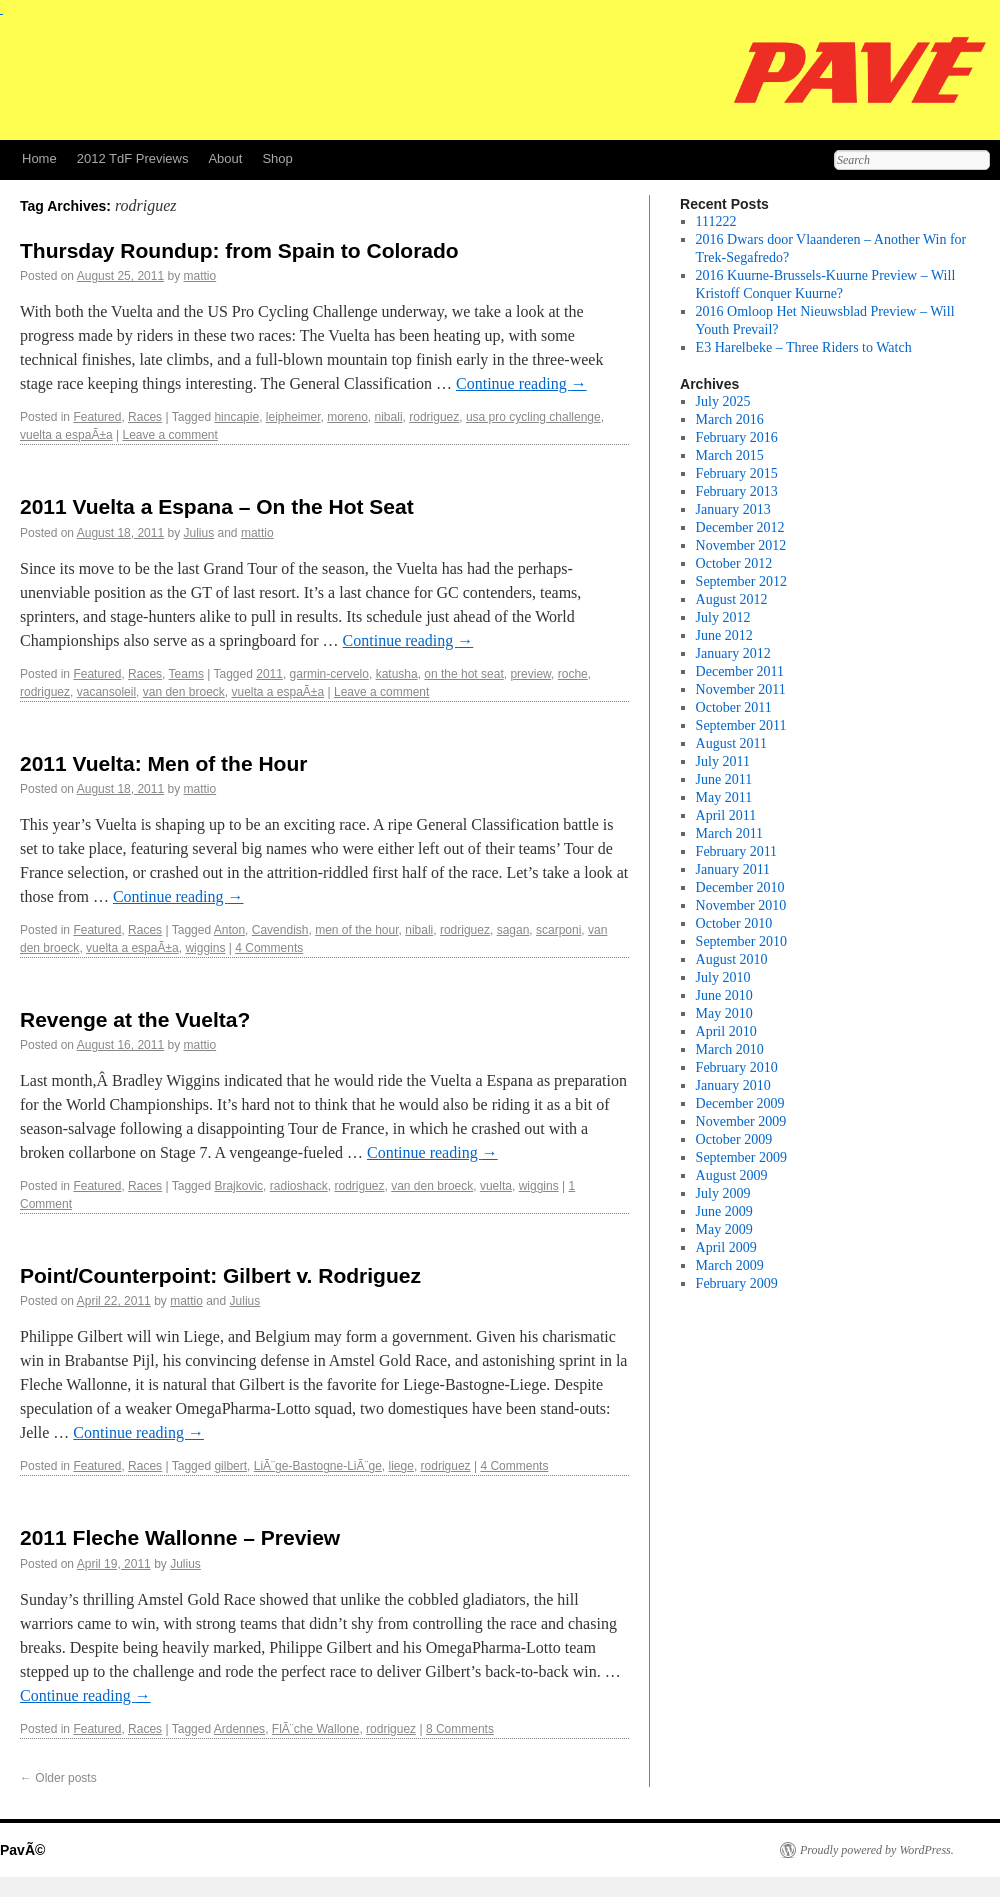 The width and height of the screenshot is (1000, 1897). Describe the element at coordinates (724, 779) in the screenshot. I see `June 2011` at that location.